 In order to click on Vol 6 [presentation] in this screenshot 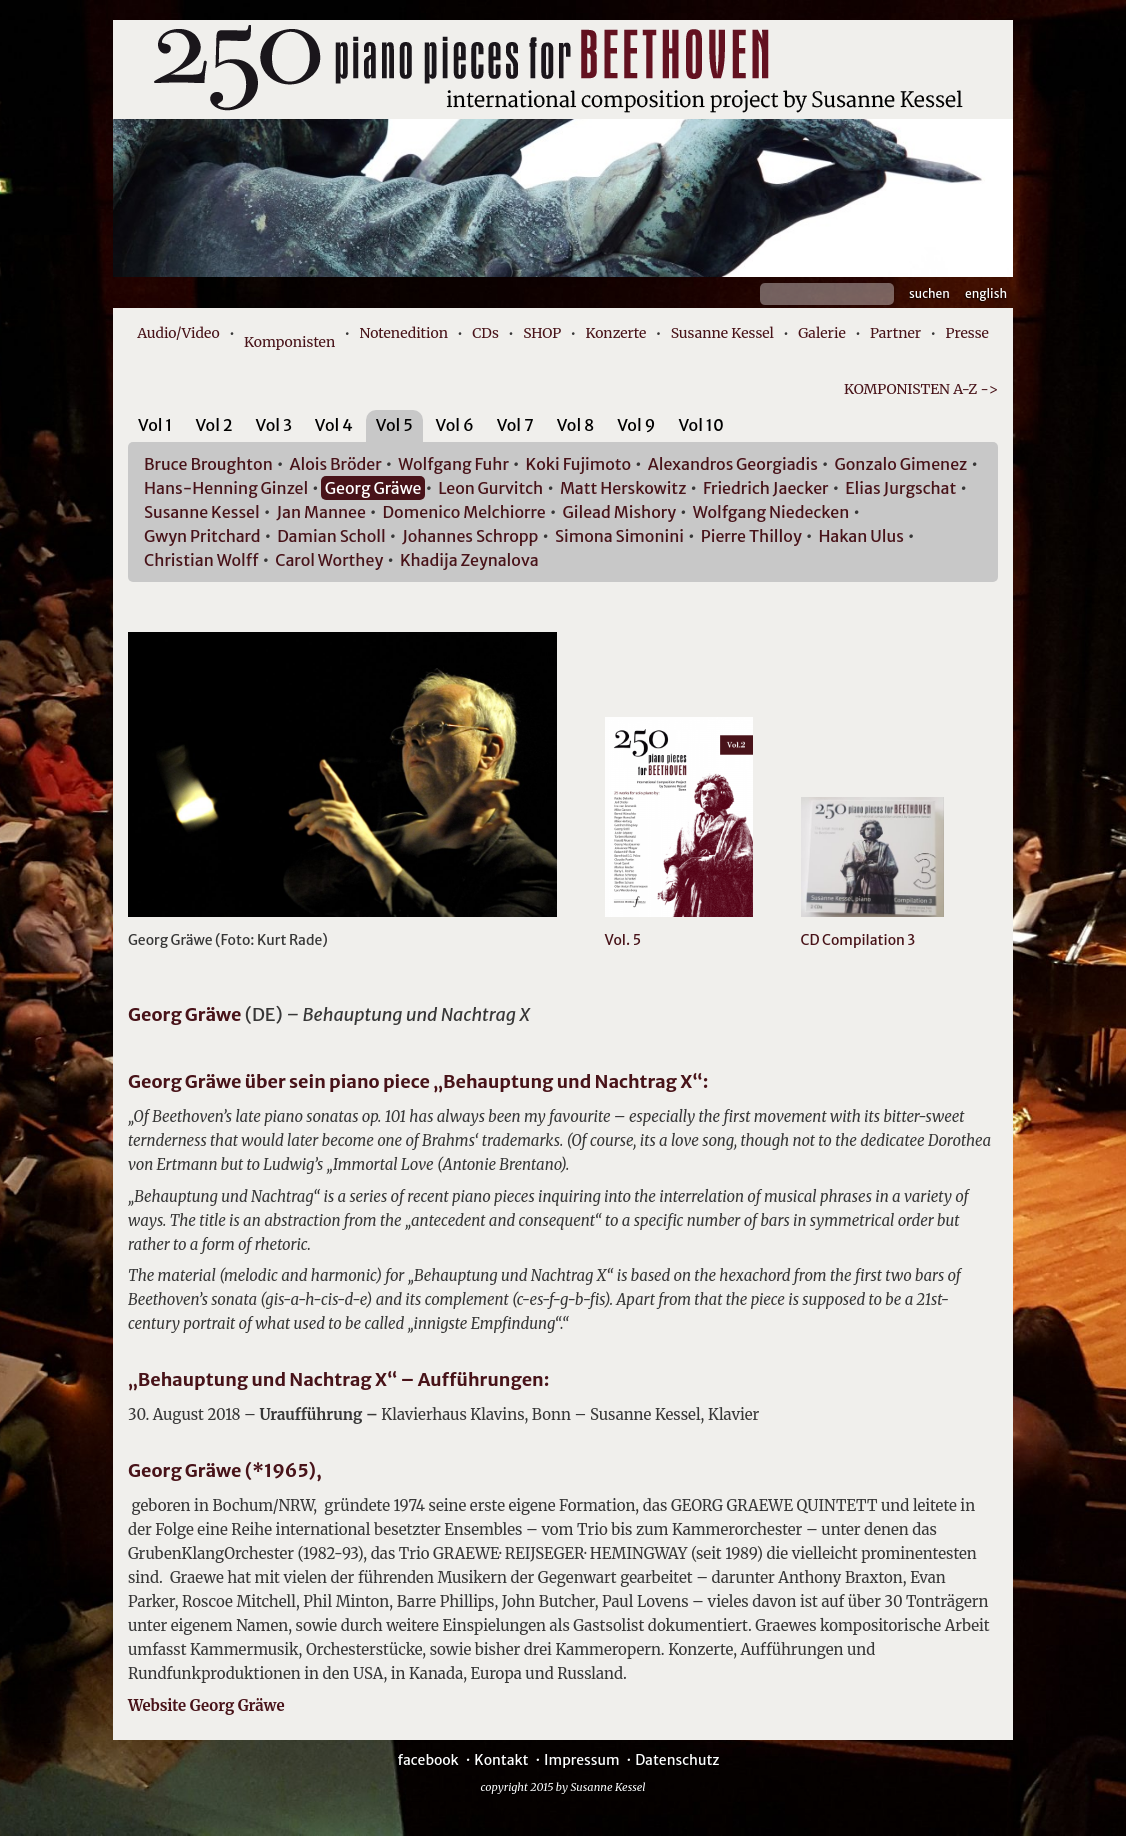, I will do `click(455, 425)`.